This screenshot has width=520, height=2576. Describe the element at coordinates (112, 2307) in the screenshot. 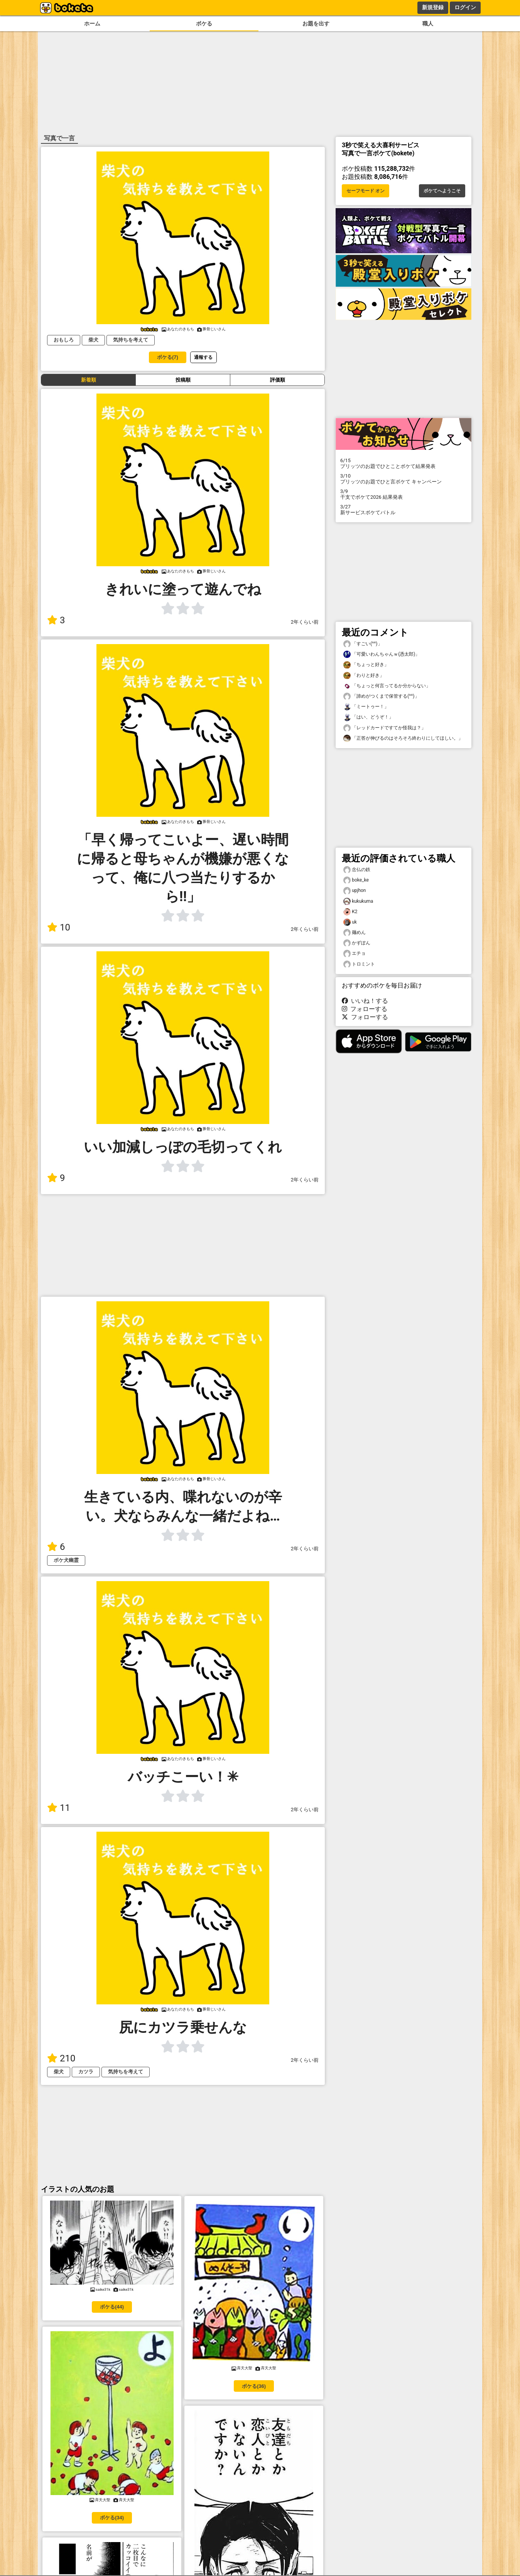

I see `ボケる(44)` at that location.